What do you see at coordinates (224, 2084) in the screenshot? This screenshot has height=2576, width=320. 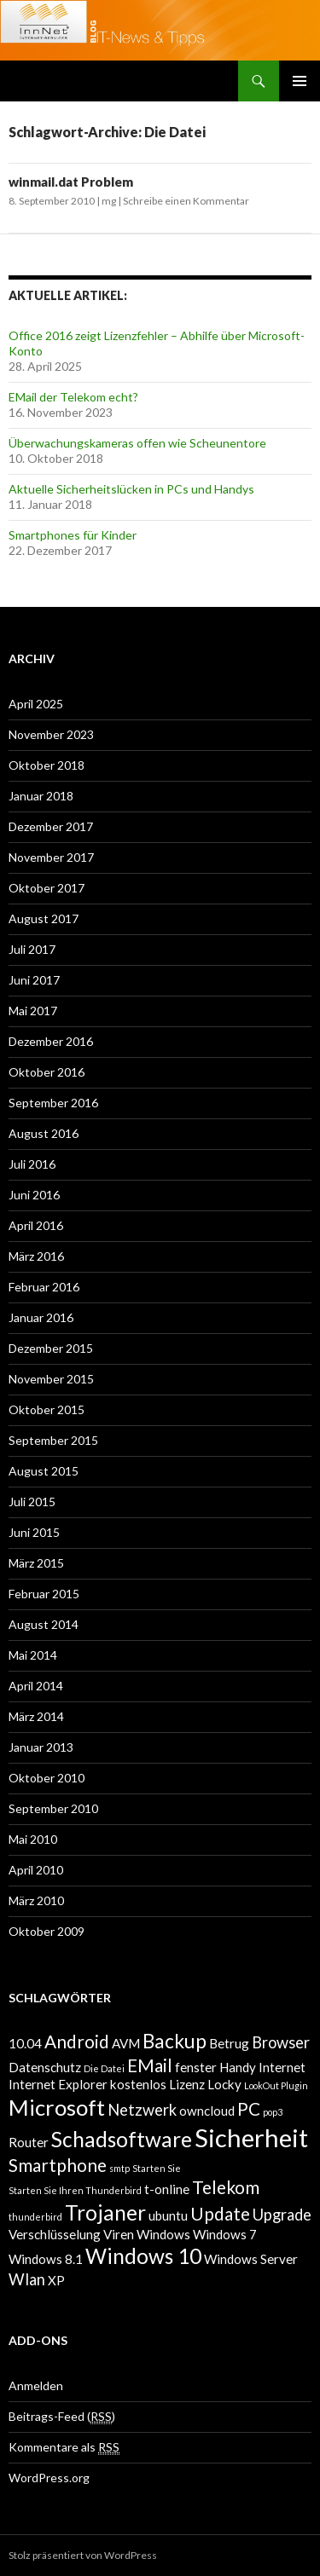 I see `Locky [Locky (2 Einträge)]` at bounding box center [224, 2084].